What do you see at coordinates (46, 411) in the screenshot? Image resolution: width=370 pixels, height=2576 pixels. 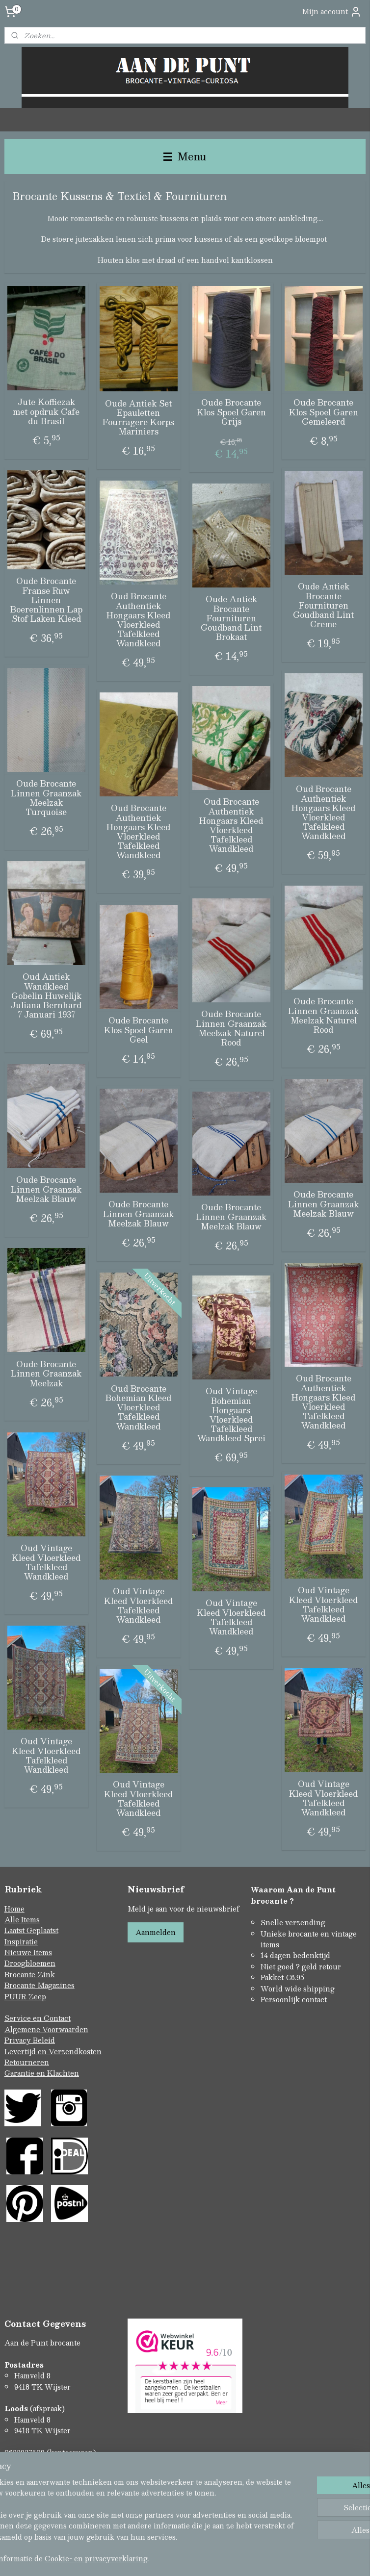 I see `Jute Koffiezak met opdruk Cafe du Brasil` at bounding box center [46, 411].